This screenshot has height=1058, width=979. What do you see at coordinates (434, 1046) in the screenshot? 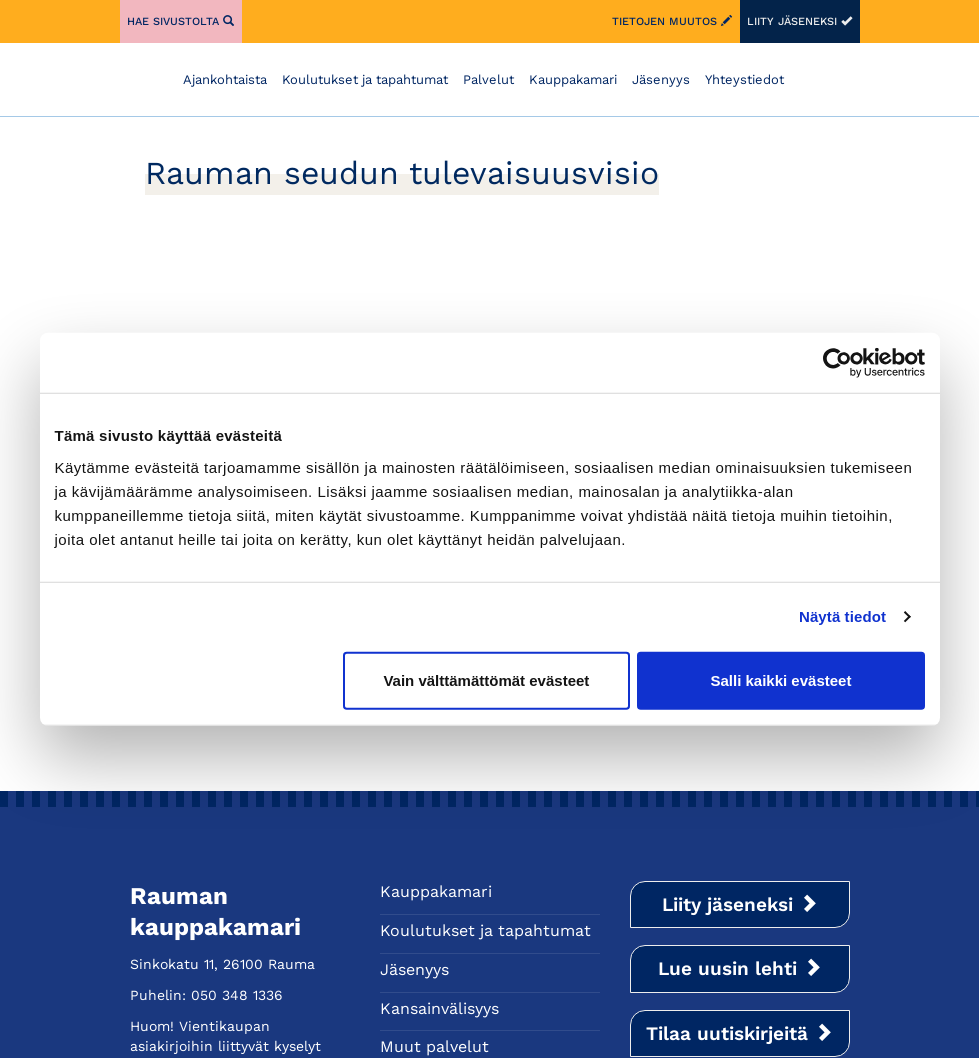
I see `Muut palvelut` at bounding box center [434, 1046].